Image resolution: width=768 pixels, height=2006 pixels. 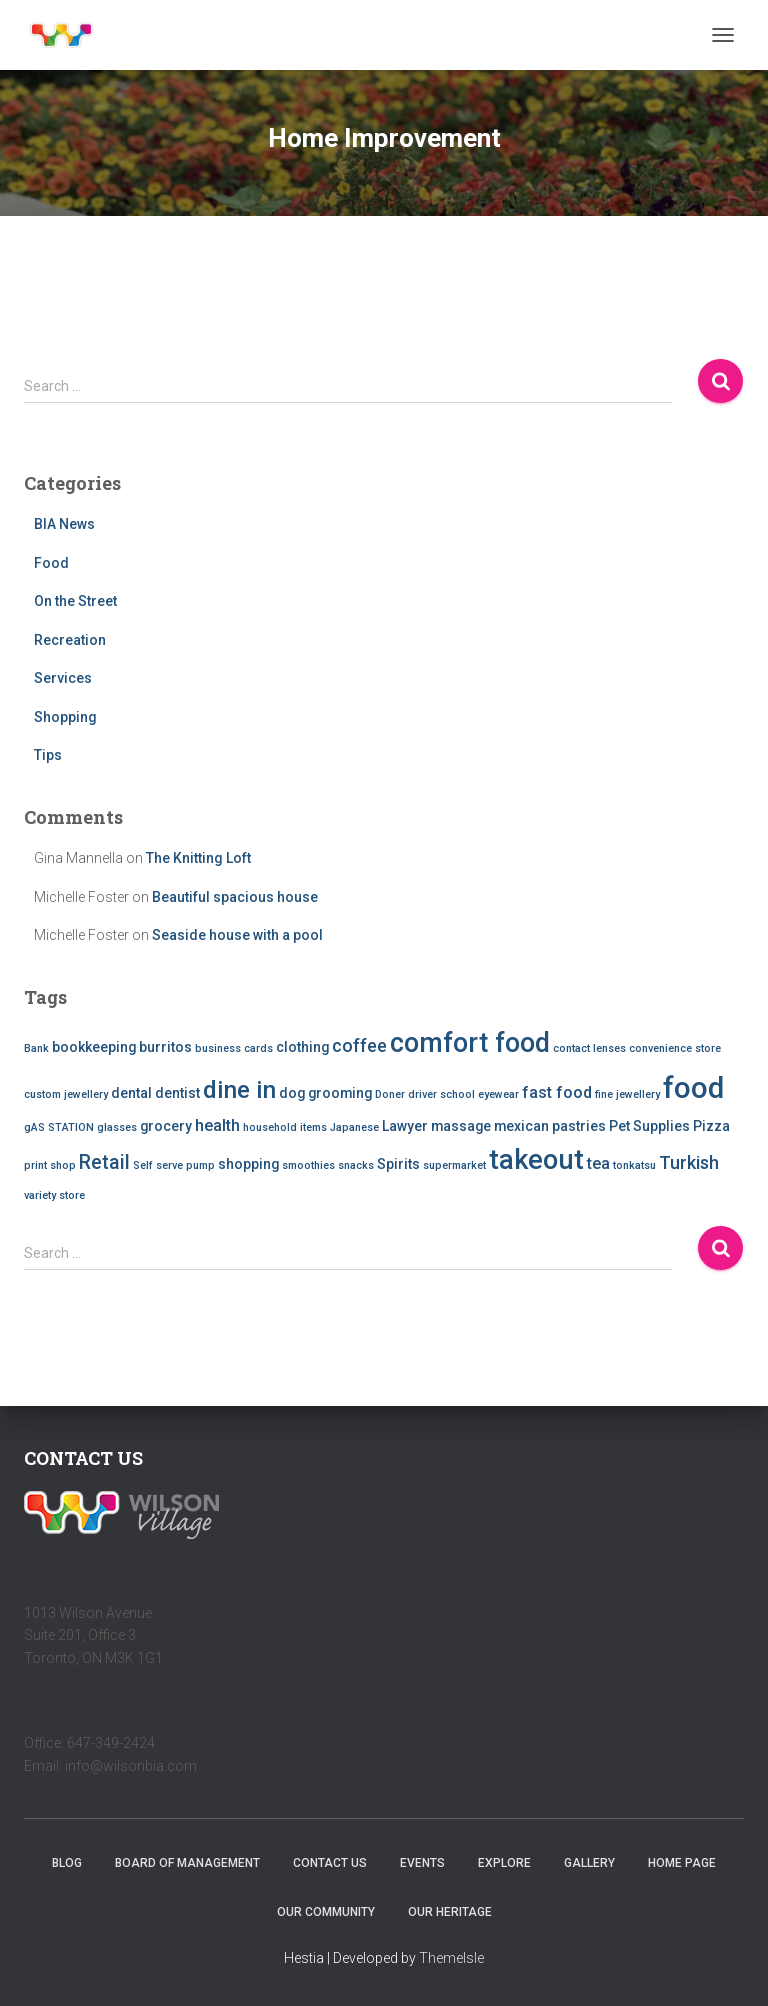 What do you see at coordinates (441, 1094) in the screenshot?
I see `driver school [driver school (1 item)]` at bounding box center [441, 1094].